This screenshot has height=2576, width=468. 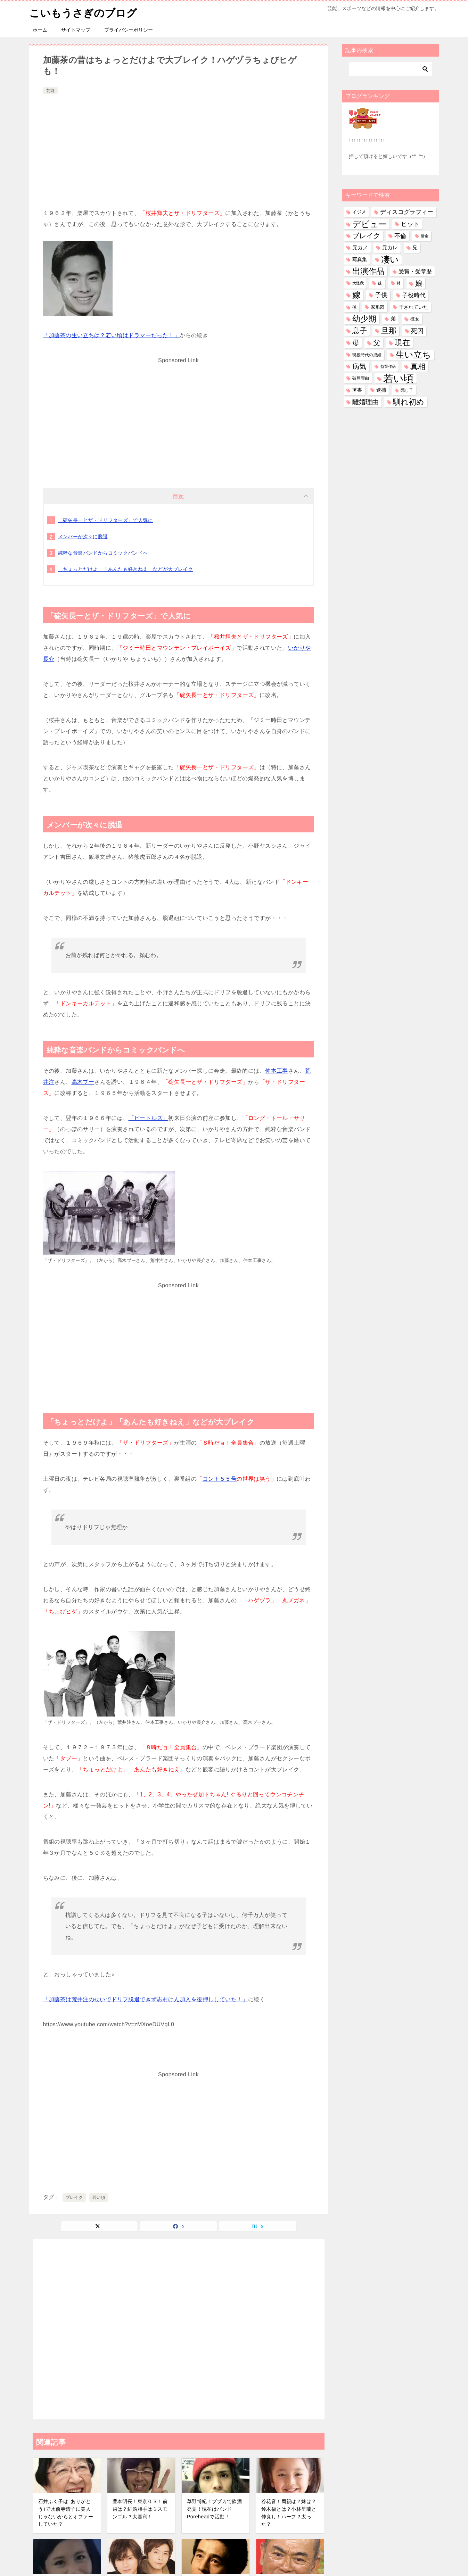 What do you see at coordinates (354, 307) in the screenshot?
I see `孫 [孫 (27個の項目)]` at bounding box center [354, 307].